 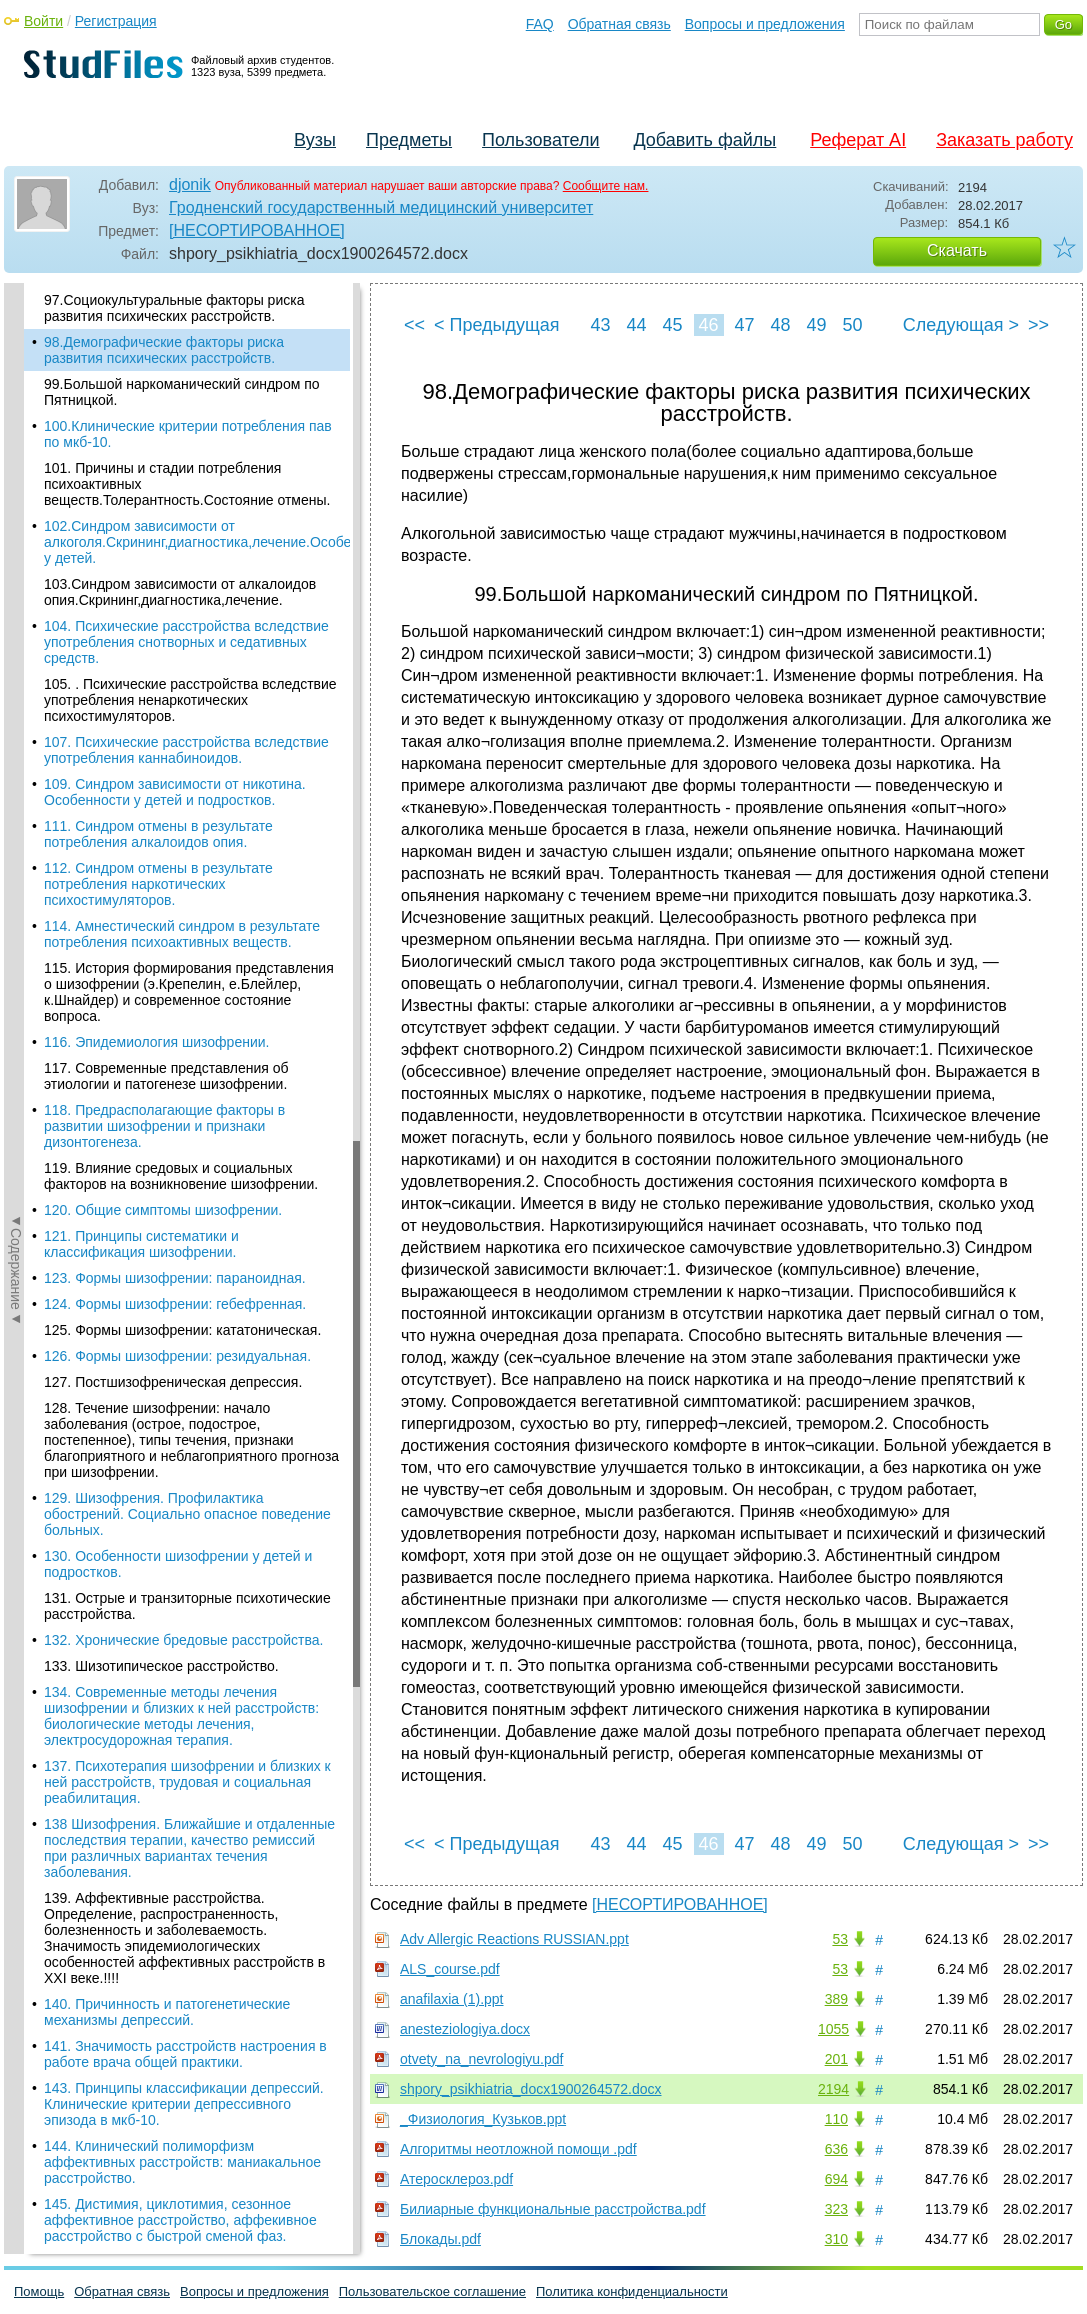 I want to click on Adv Allergic Reactions RUSSIAN.ppt, so click(x=514, y=1939).